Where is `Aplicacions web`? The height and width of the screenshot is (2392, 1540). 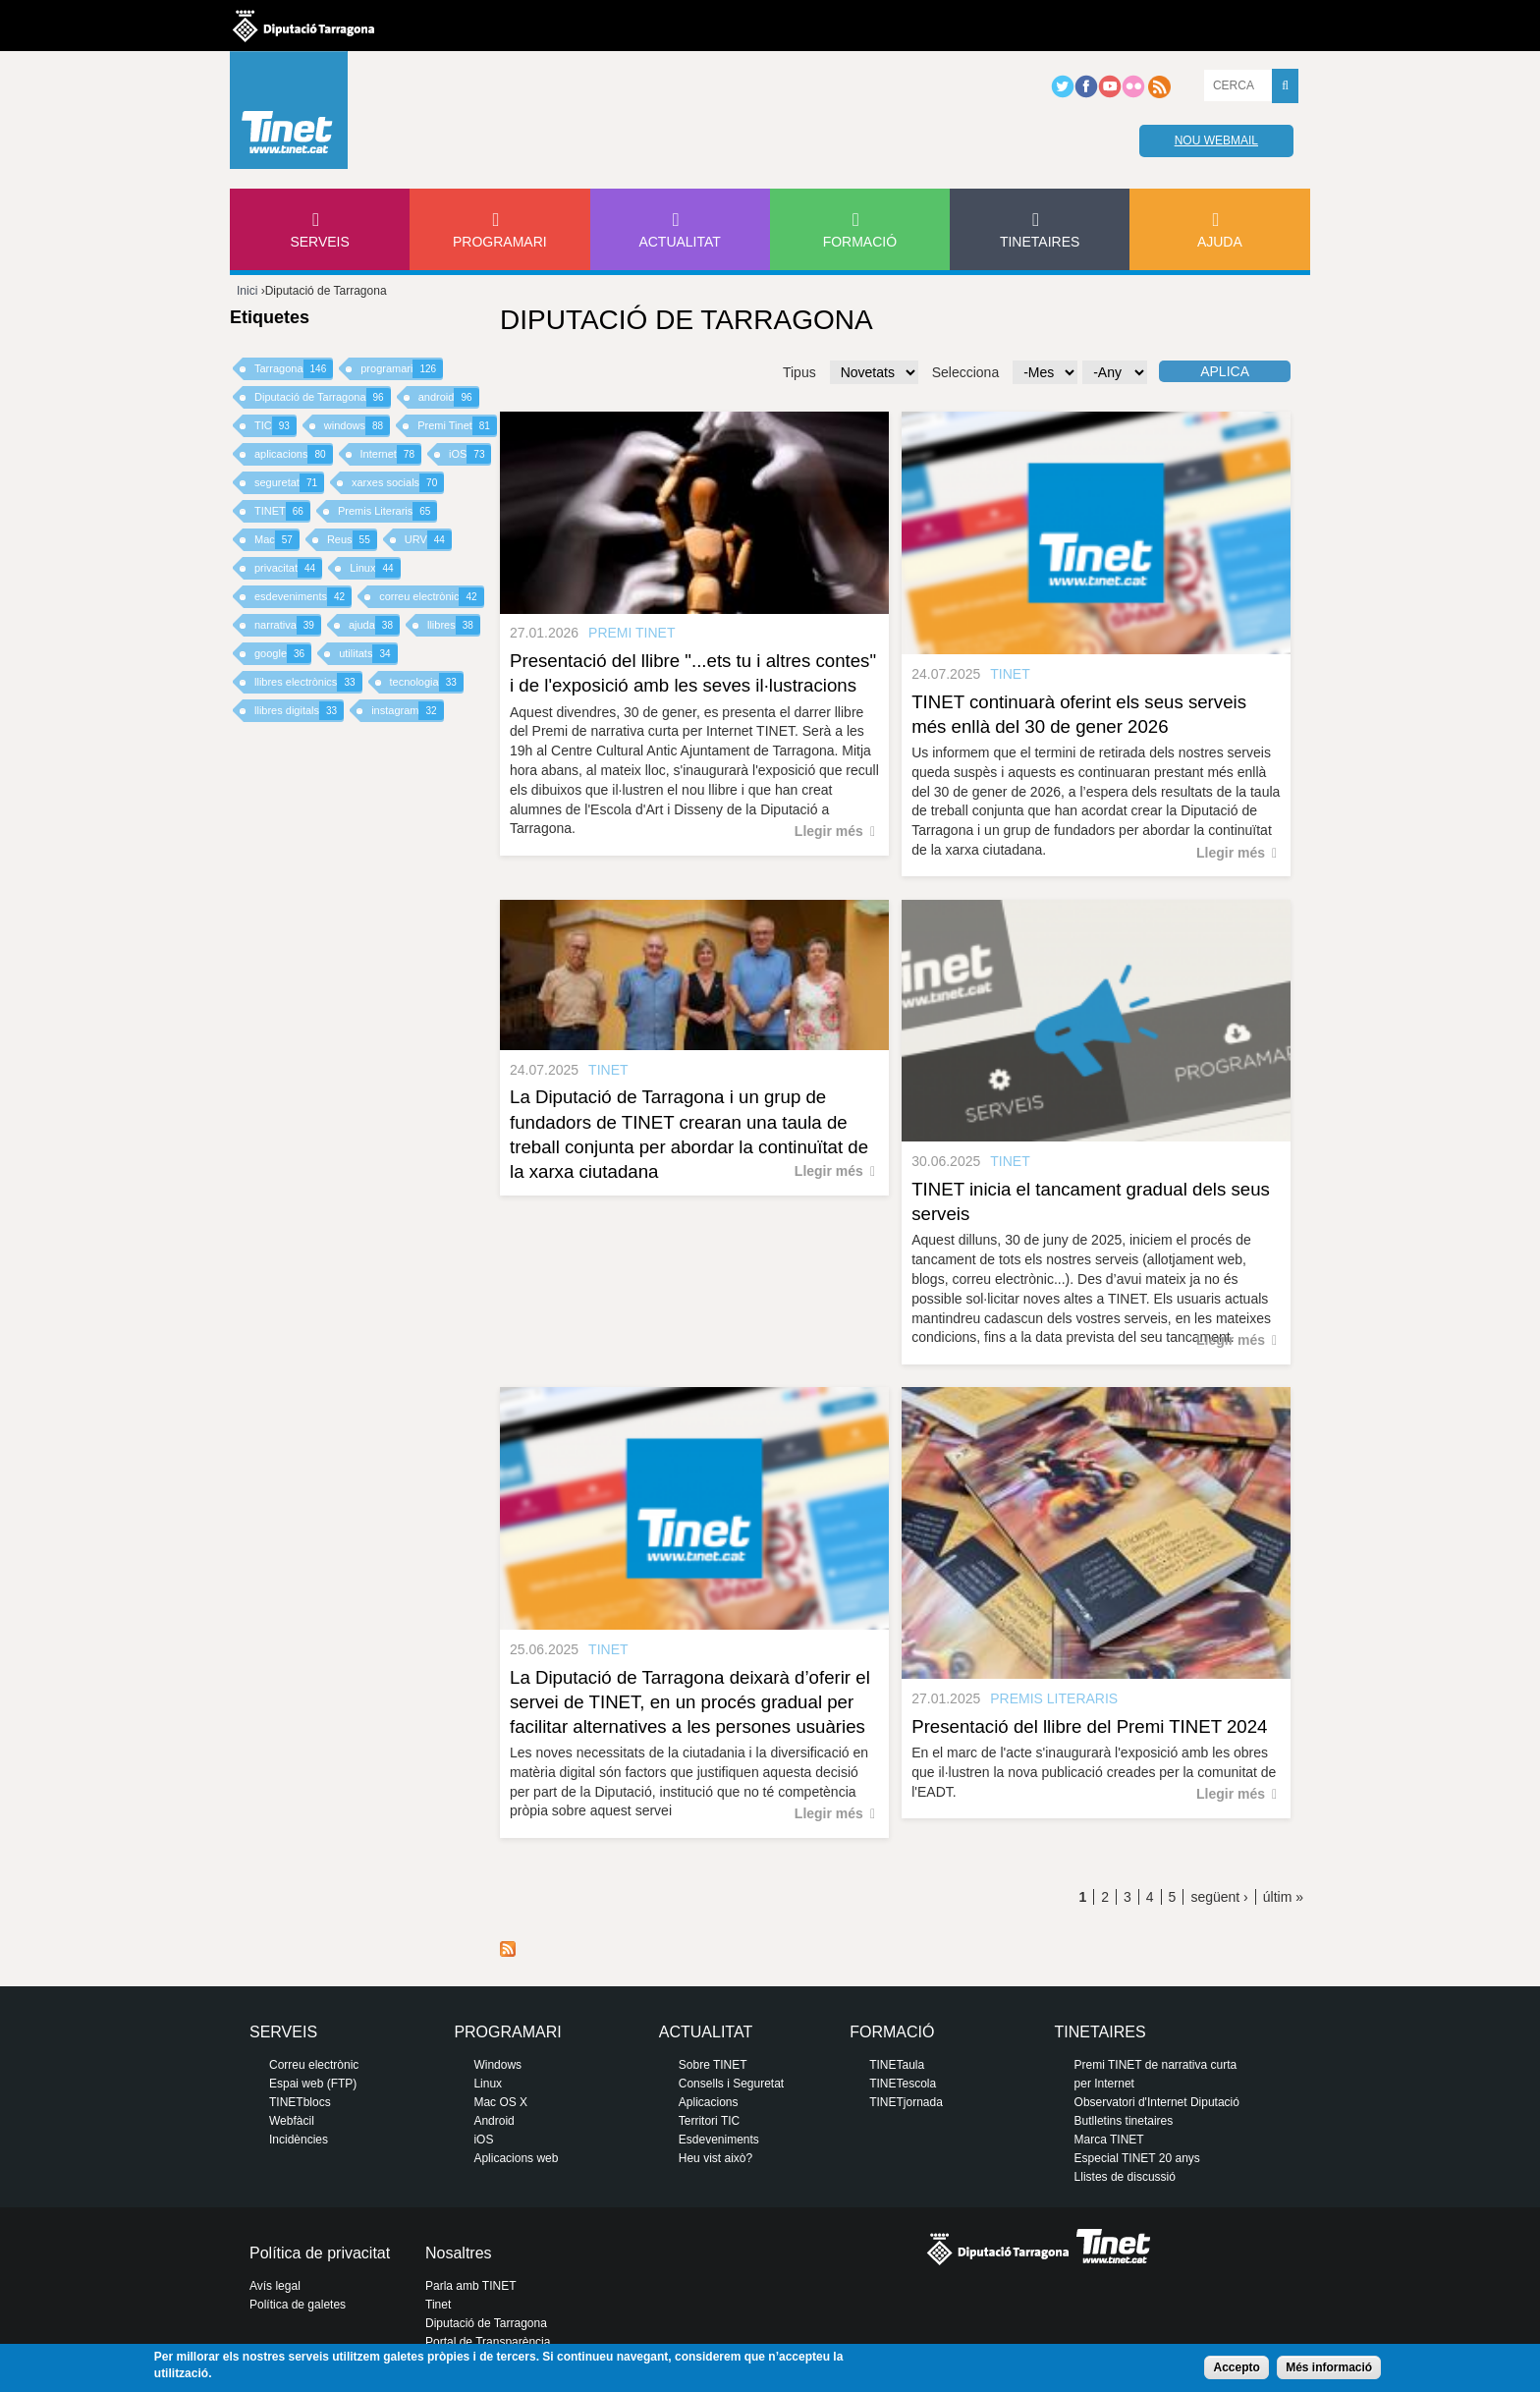
Aplicacions web is located at coordinates (515, 2158).